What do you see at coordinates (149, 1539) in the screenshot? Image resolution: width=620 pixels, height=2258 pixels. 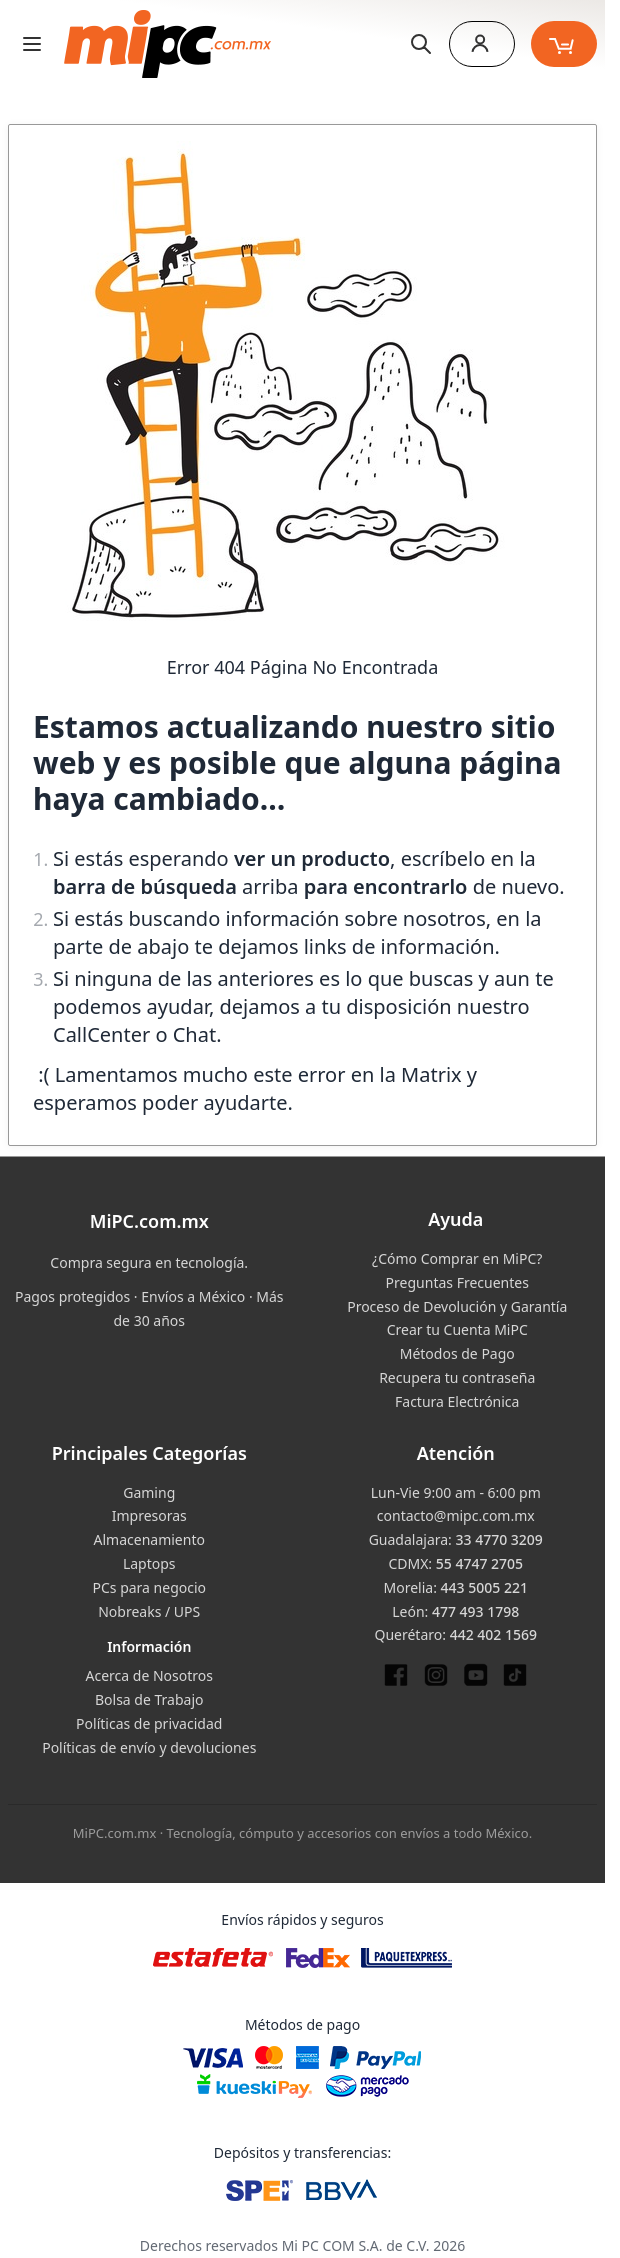 I see `Almacenamiento` at bounding box center [149, 1539].